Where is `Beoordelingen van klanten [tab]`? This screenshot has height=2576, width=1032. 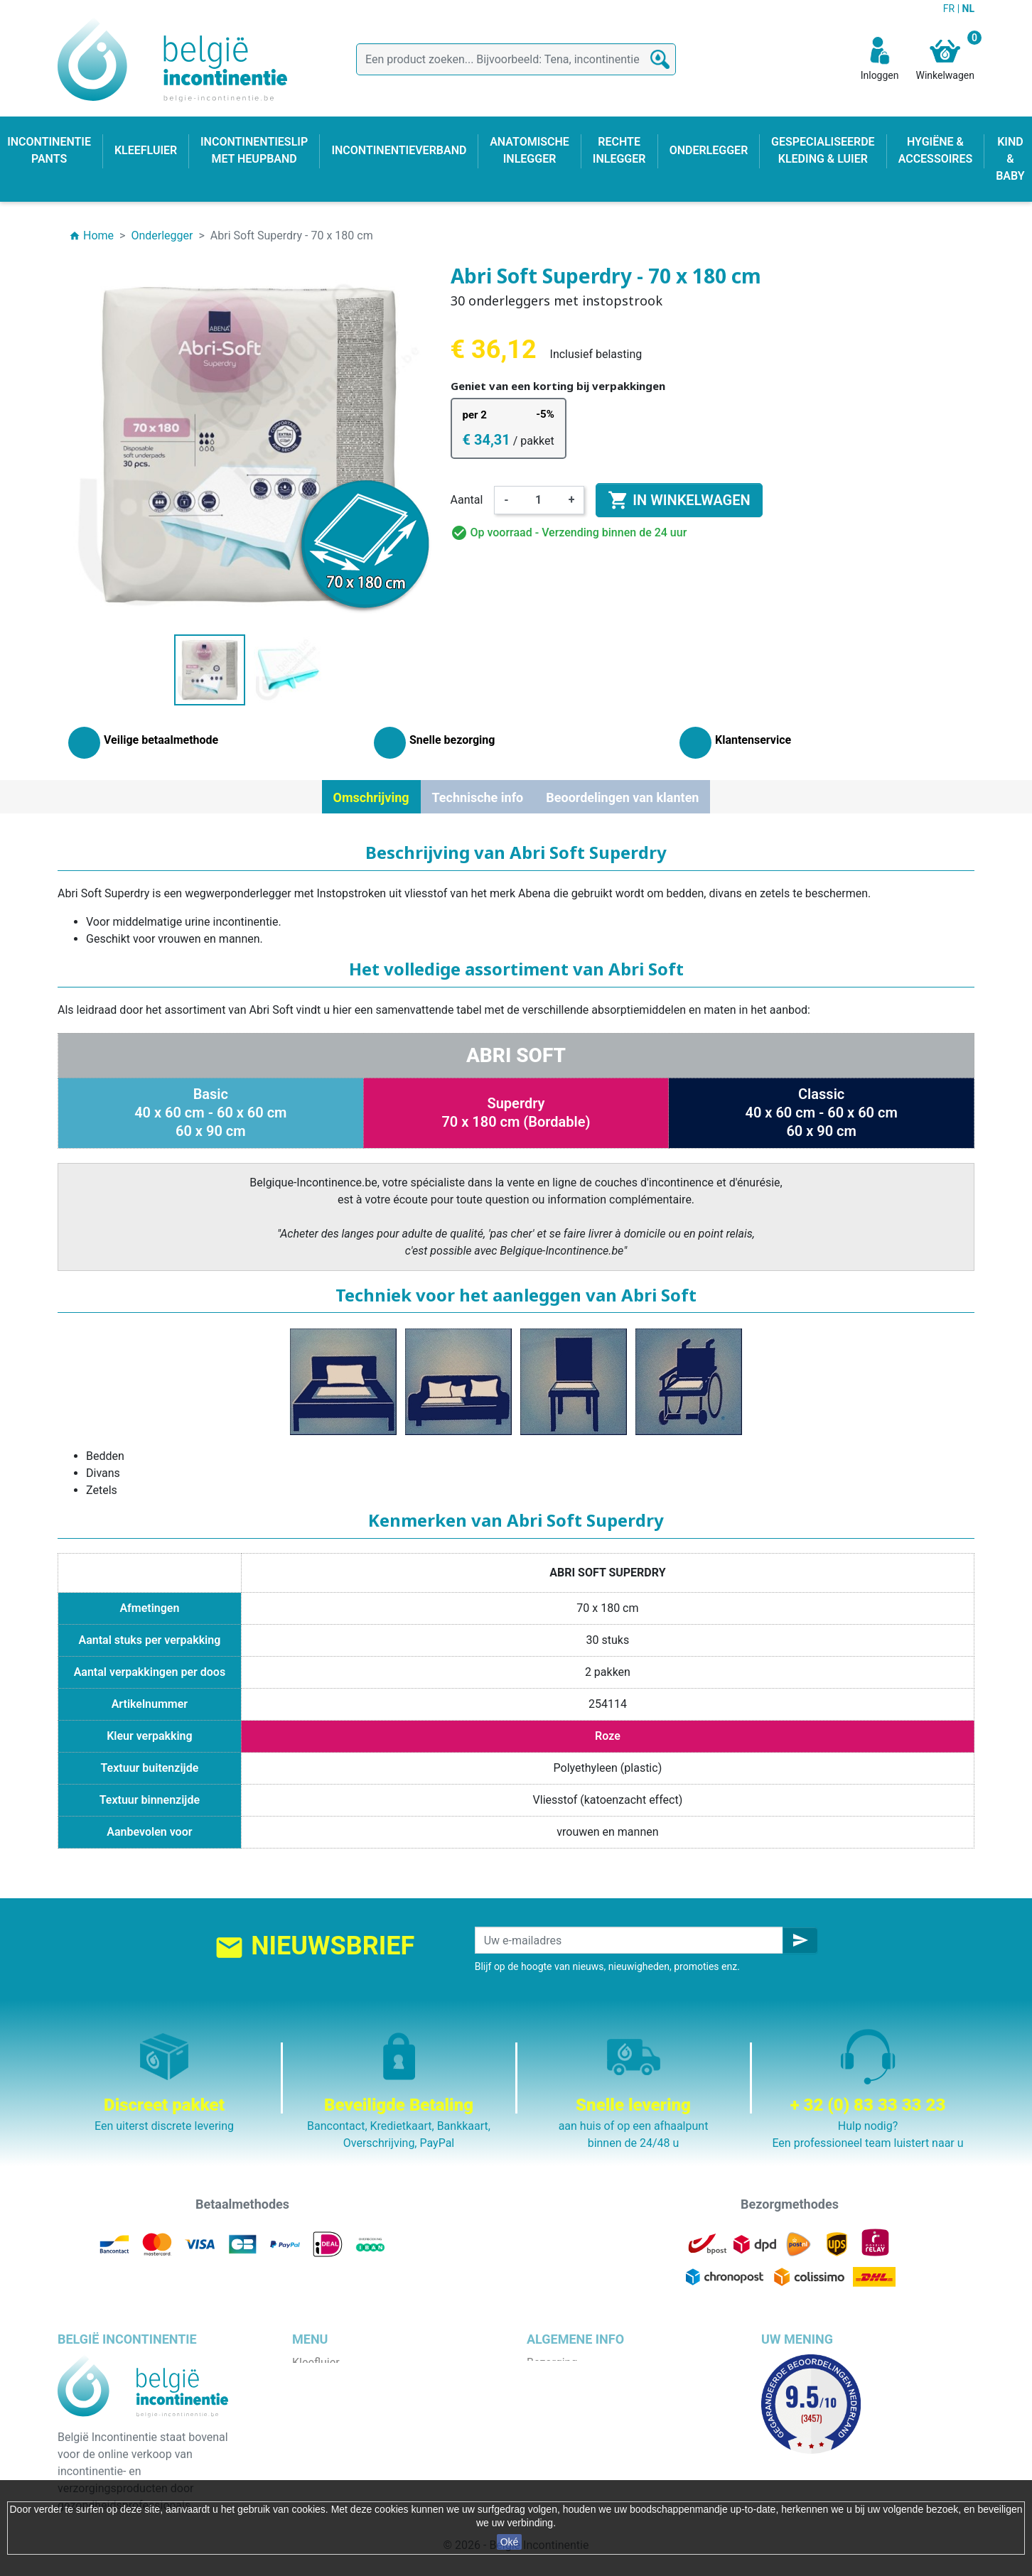 Beoordelingen van klanten [tab] is located at coordinates (622, 797).